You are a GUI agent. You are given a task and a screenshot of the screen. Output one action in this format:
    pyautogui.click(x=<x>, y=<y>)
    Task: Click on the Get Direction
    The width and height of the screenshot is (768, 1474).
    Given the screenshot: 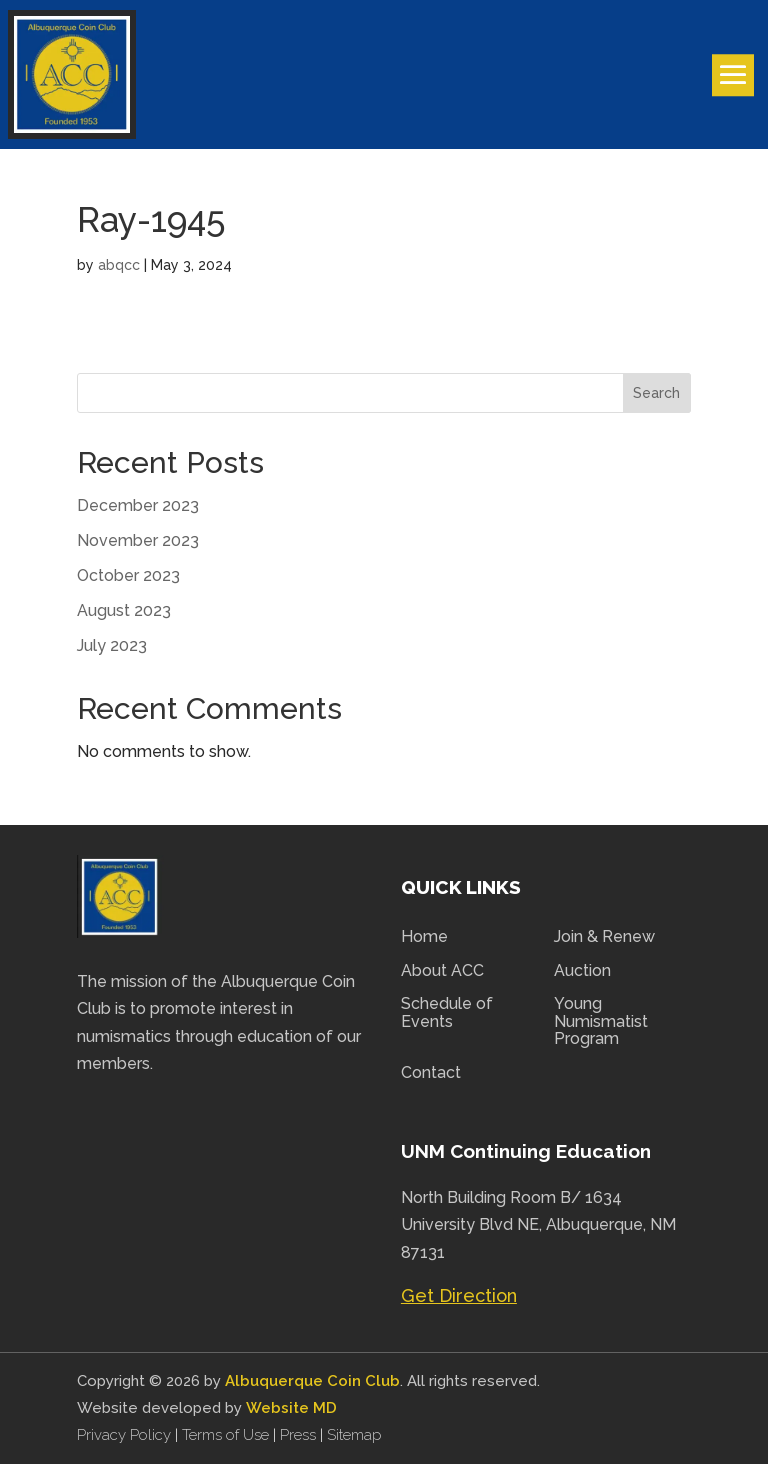 What is the action you would take?
    pyautogui.click(x=459, y=1305)
    